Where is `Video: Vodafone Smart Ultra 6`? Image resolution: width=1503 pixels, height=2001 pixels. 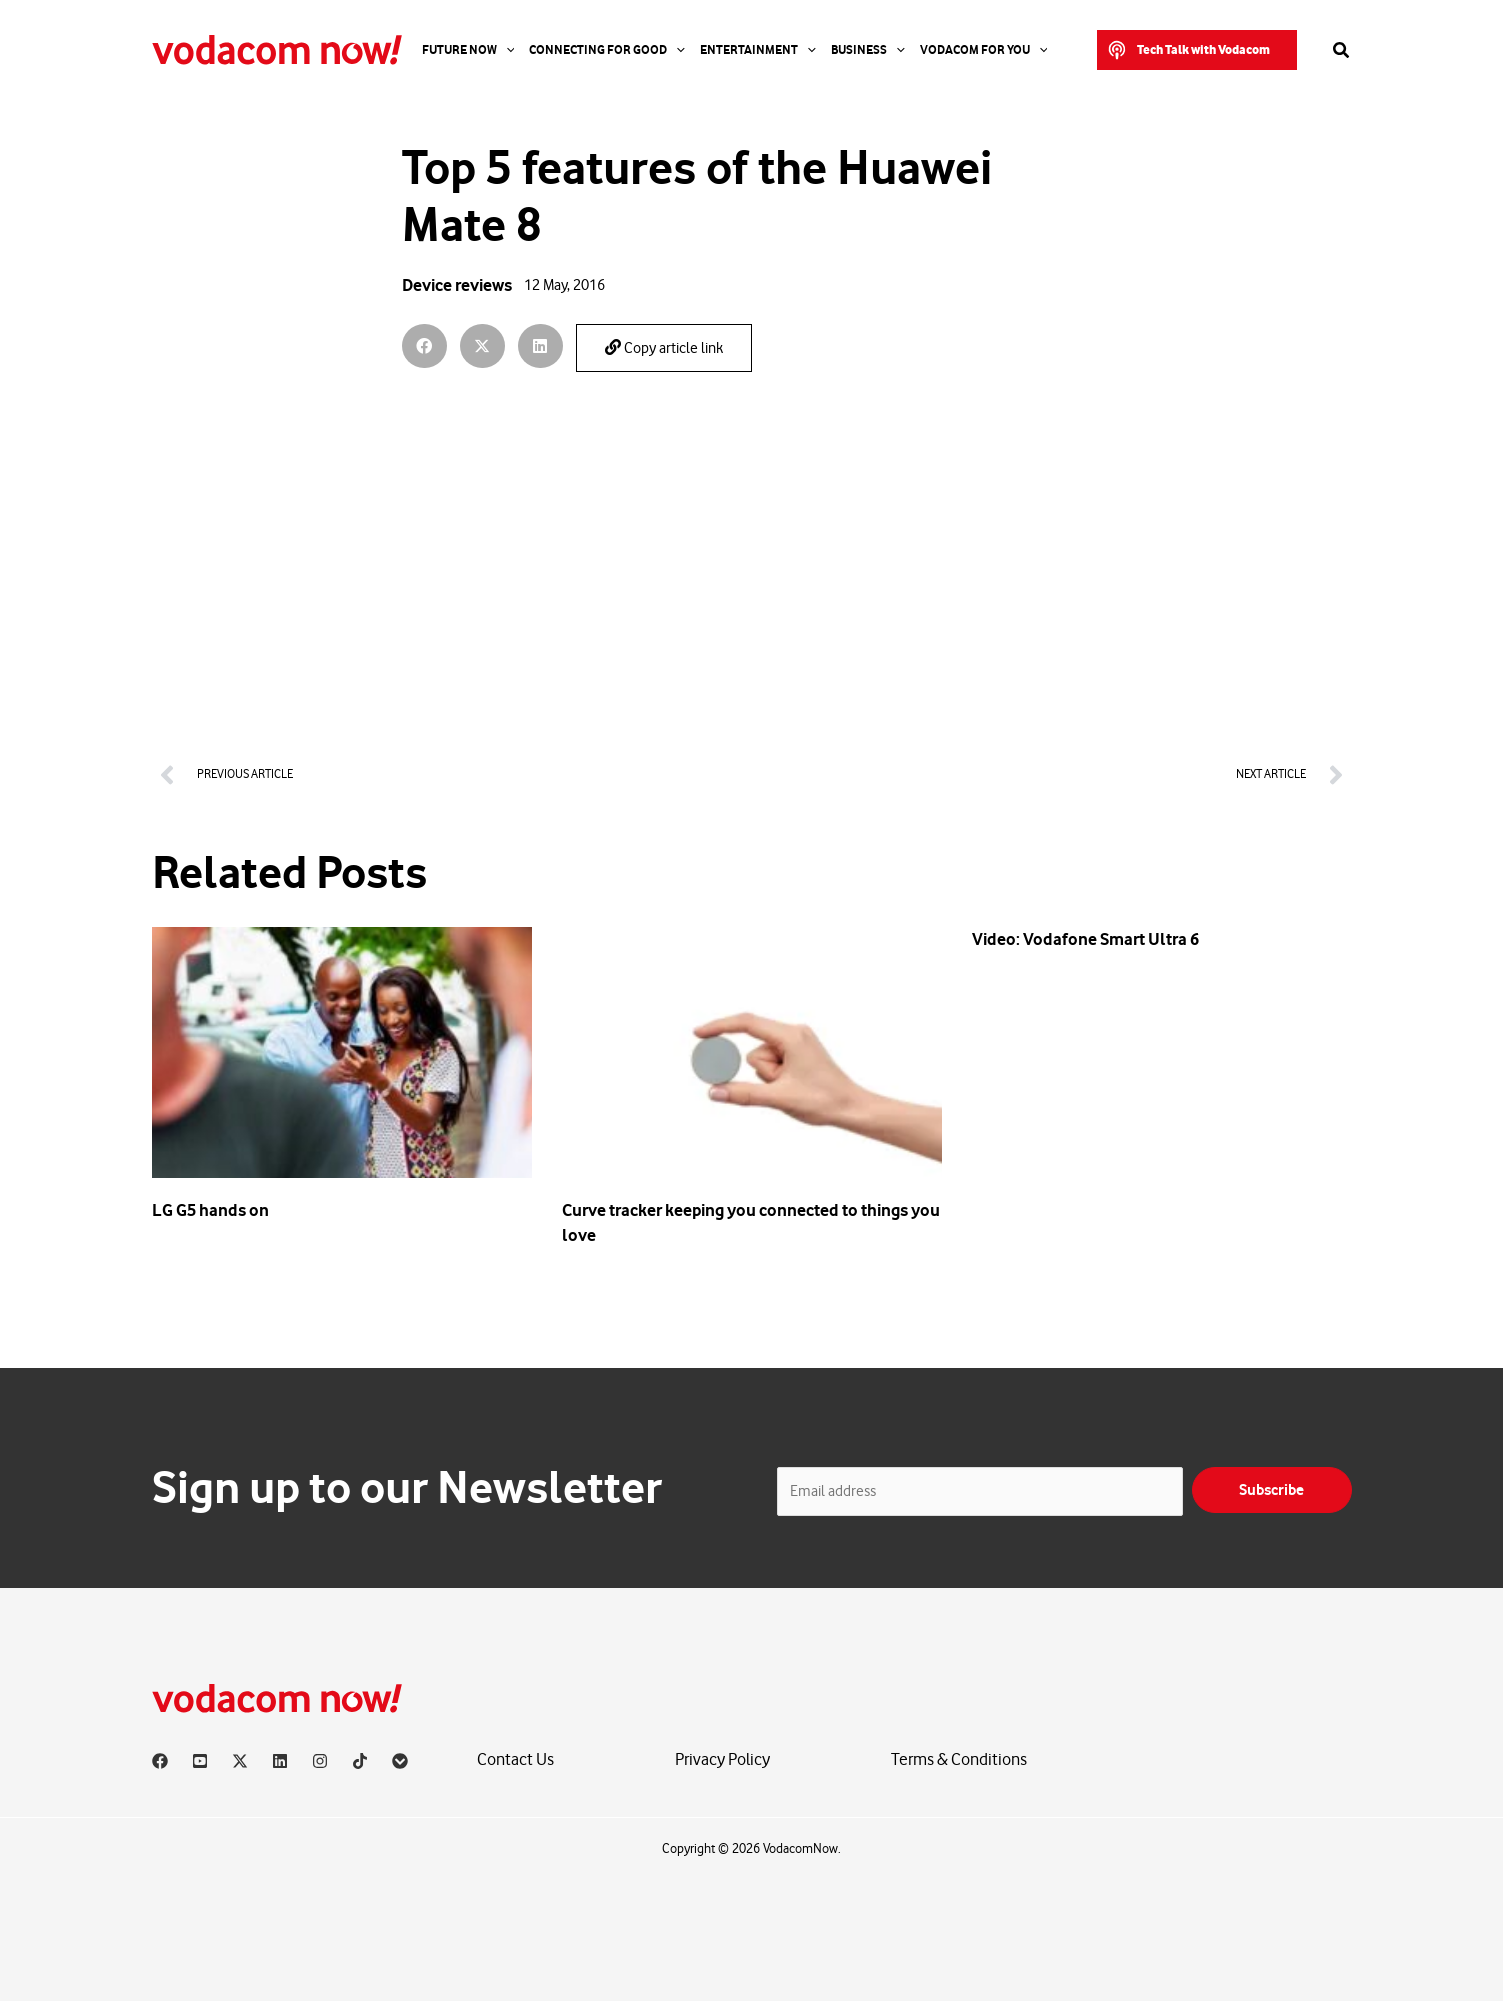 Video: Vodafone Smart Ultra 6 is located at coordinates (1085, 939).